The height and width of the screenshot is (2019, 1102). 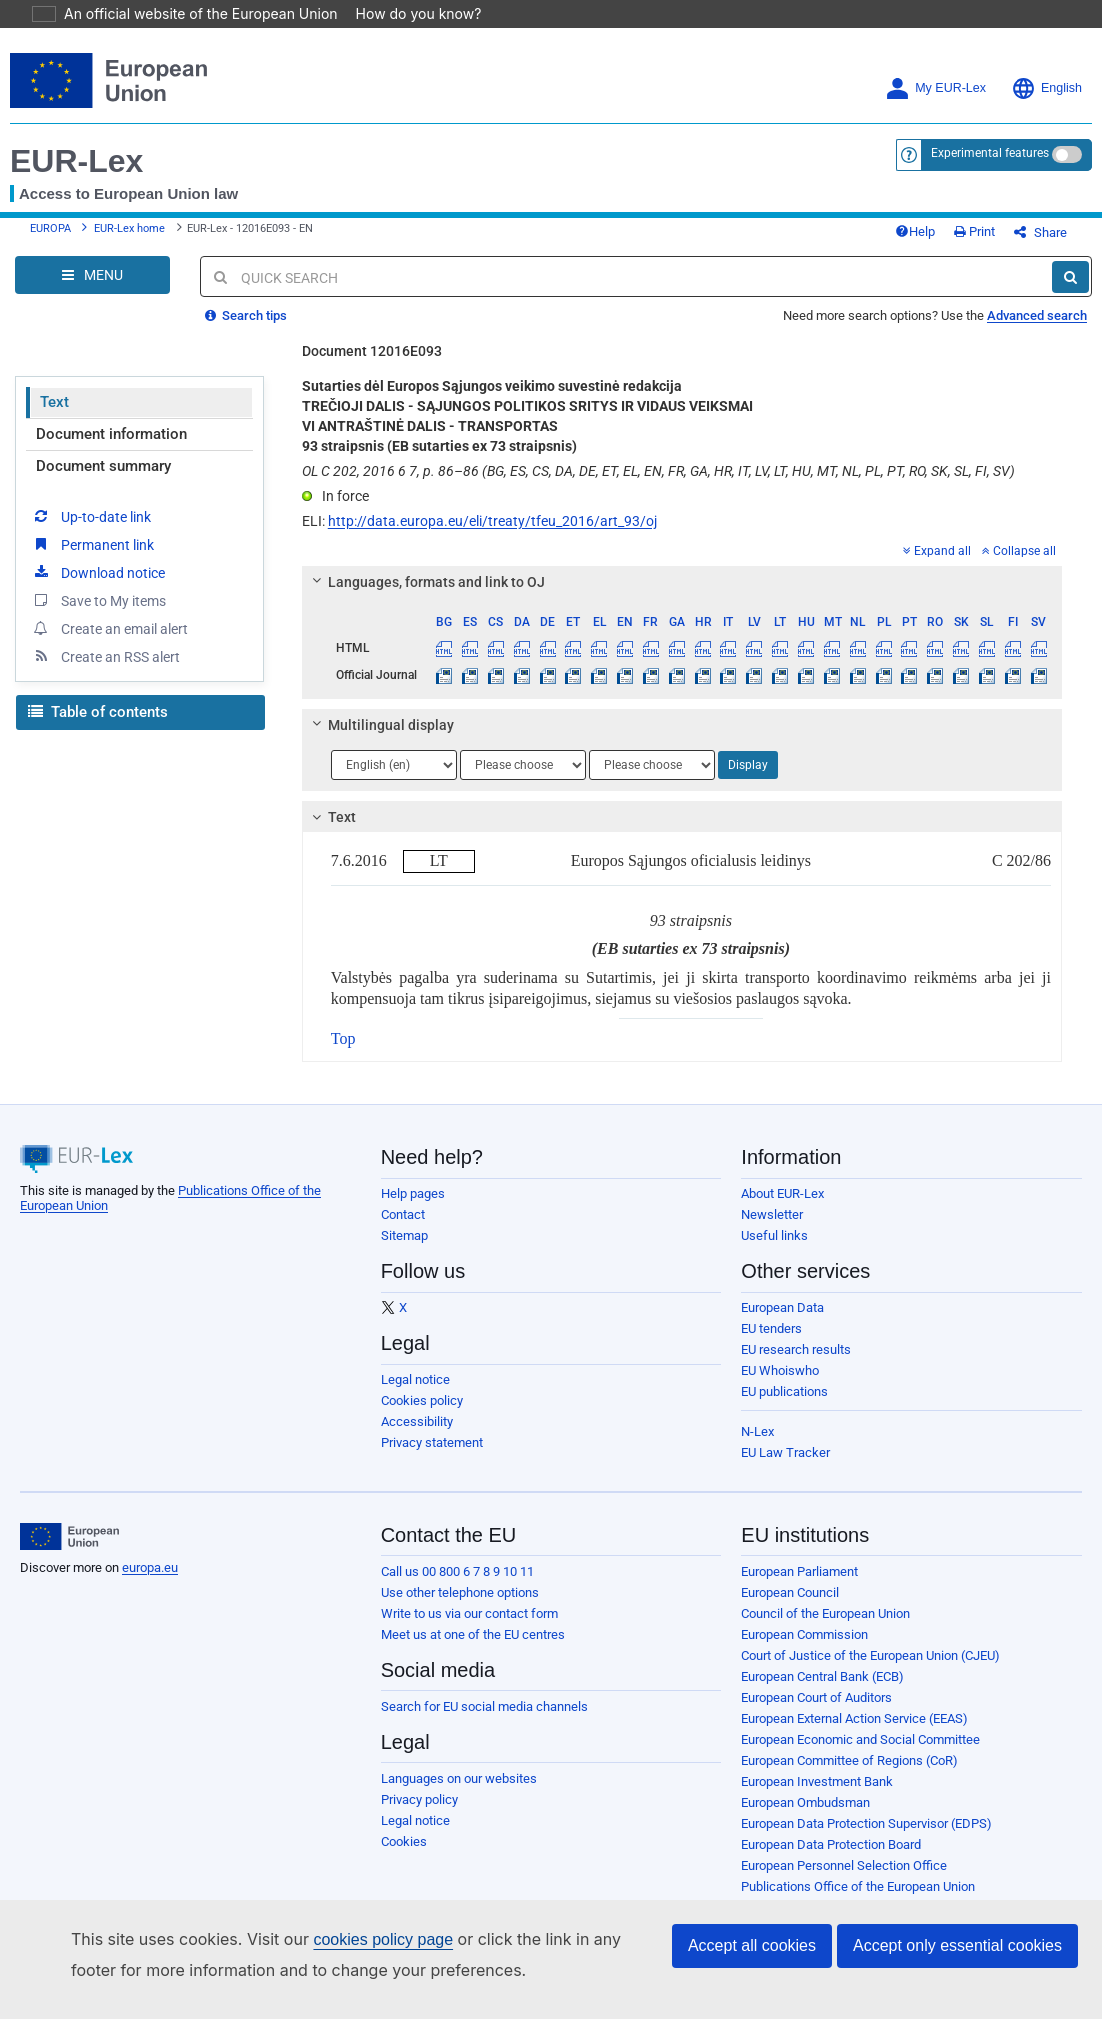 What do you see at coordinates (752, 1945) in the screenshot?
I see `Accept all cookies` at bounding box center [752, 1945].